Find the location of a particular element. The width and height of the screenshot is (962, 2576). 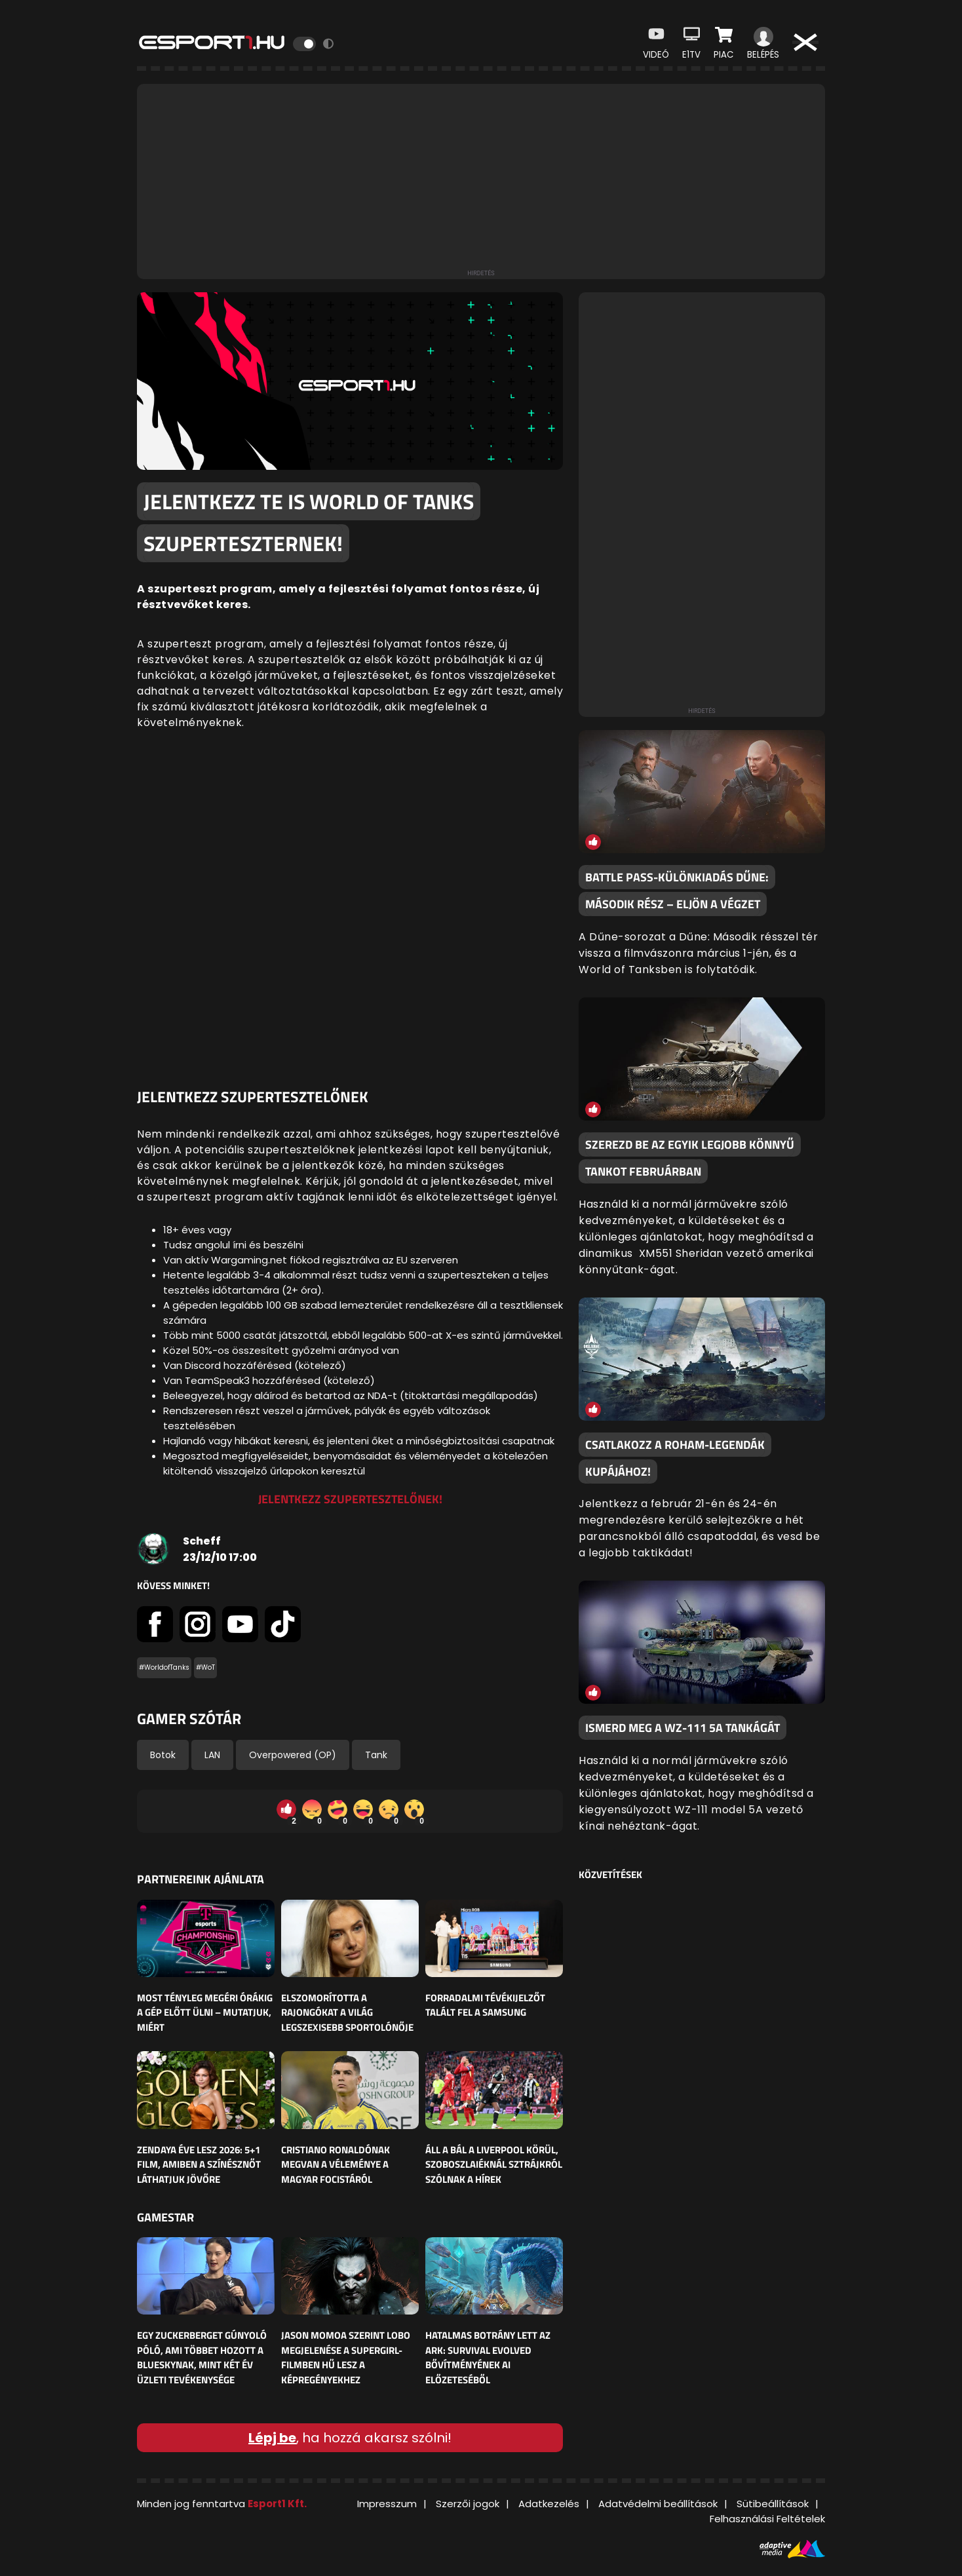

Felhasználási Feltételek is located at coordinates (767, 2519).